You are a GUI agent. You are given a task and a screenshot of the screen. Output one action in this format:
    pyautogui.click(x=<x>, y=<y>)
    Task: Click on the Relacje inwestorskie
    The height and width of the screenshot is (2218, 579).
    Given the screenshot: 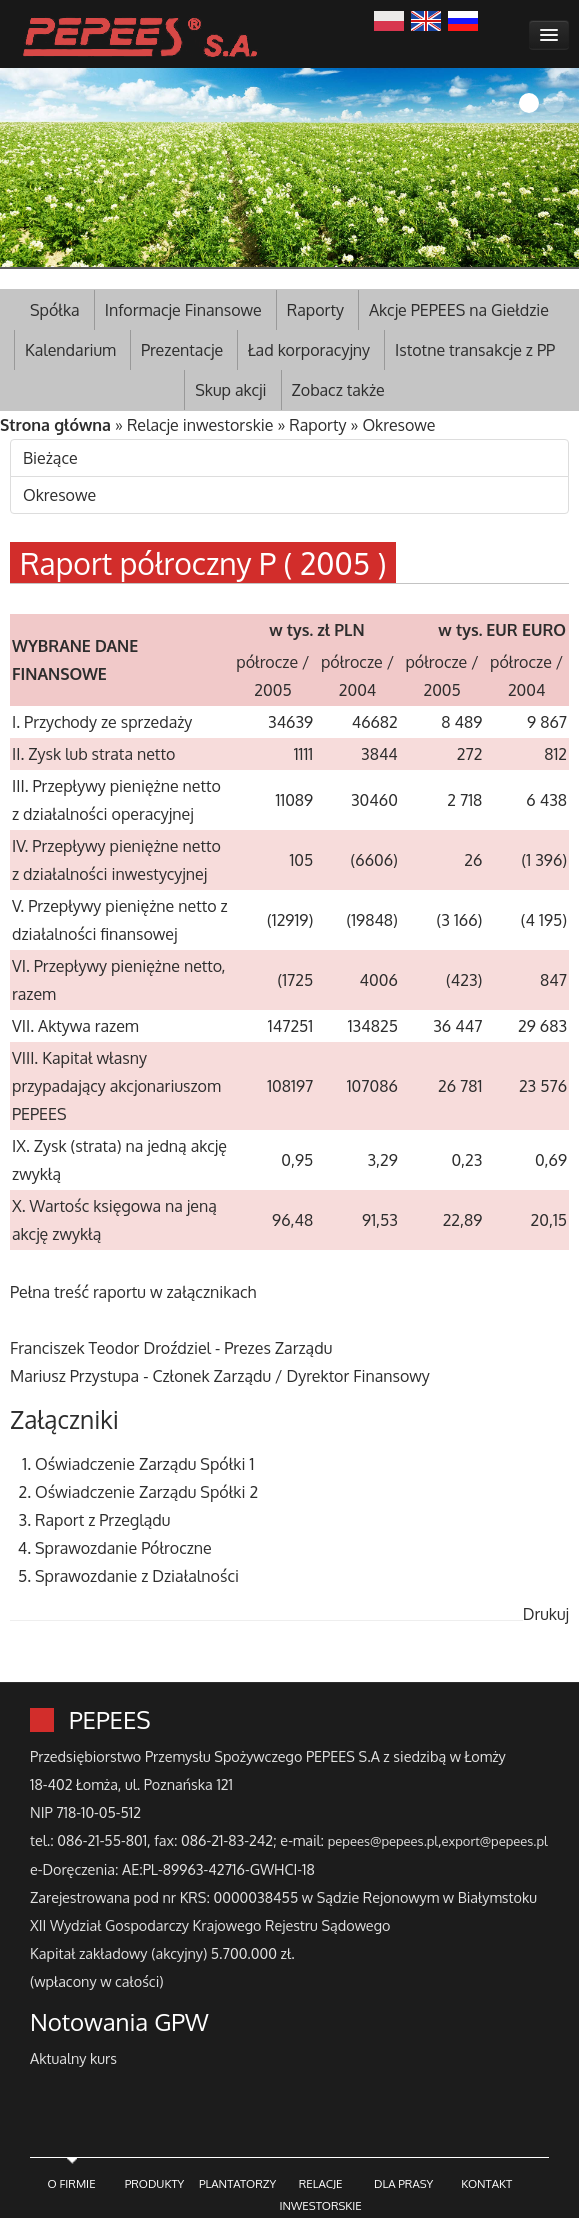 What is the action you would take?
    pyautogui.click(x=200, y=425)
    